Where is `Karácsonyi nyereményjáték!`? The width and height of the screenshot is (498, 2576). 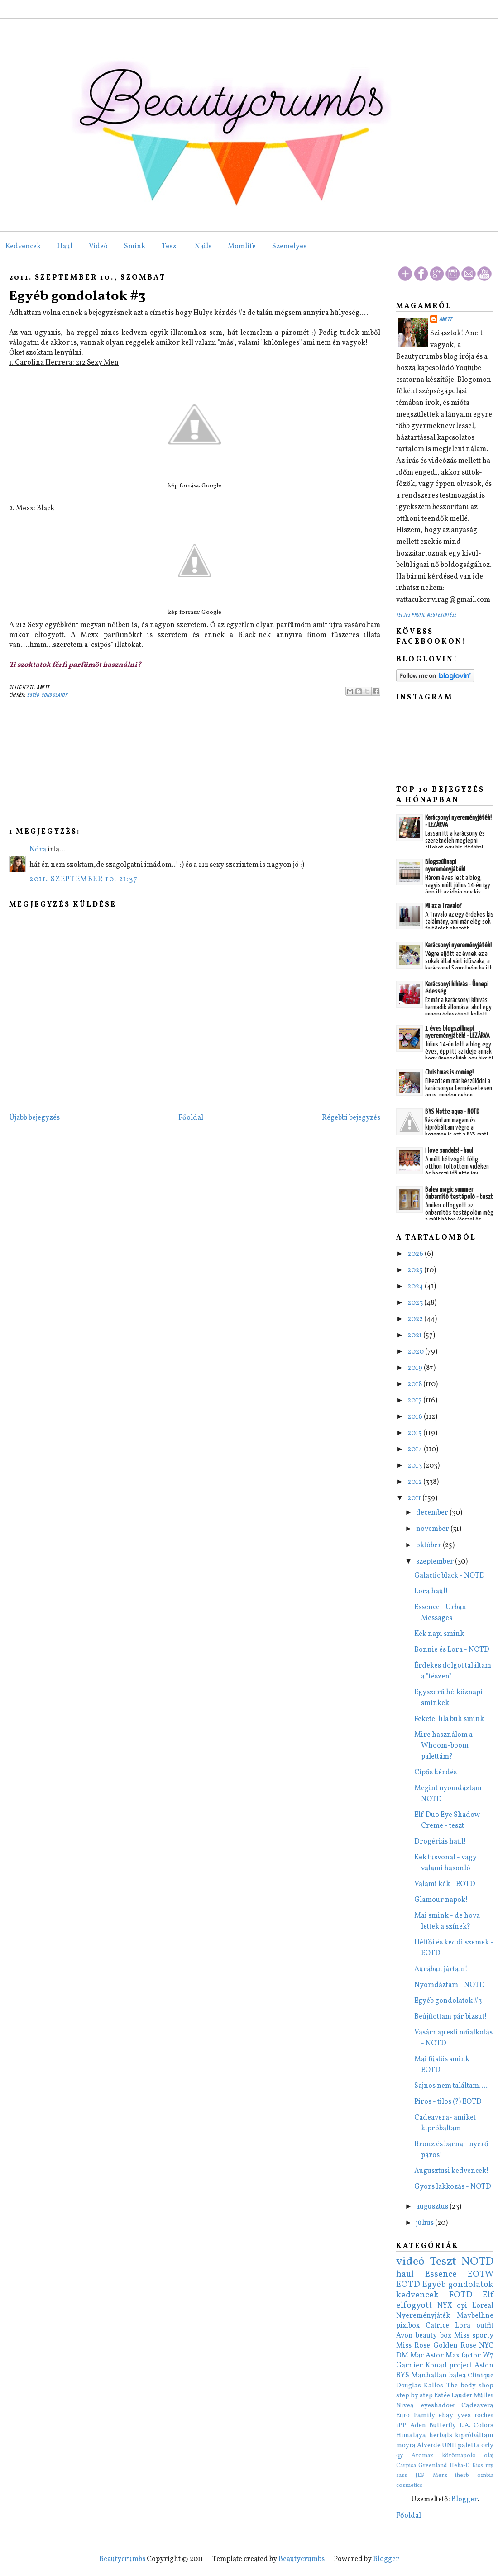
Karácsonyi nyereményjáték! is located at coordinates (458, 945).